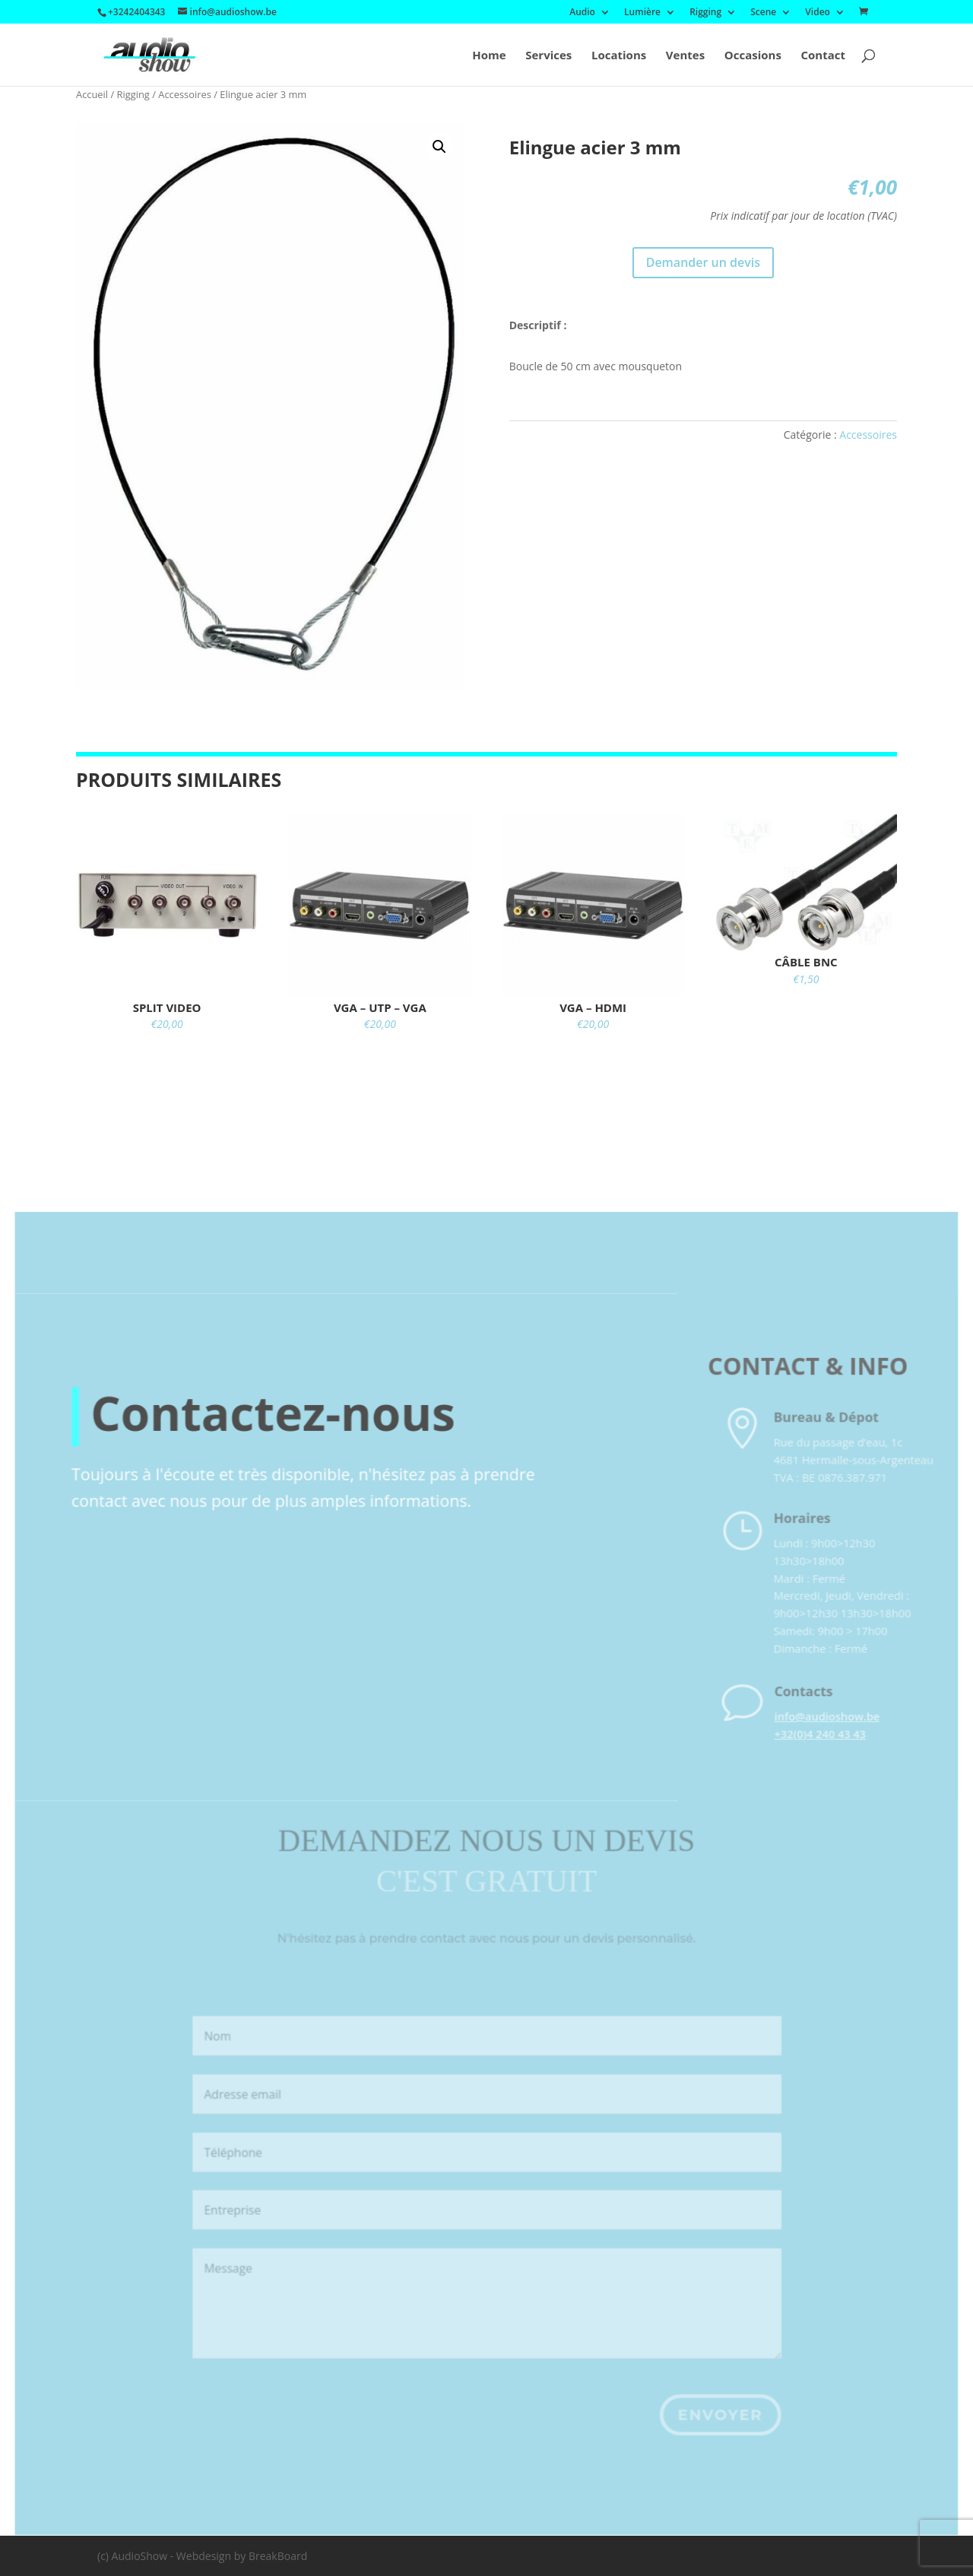  What do you see at coordinates (92, 94) in the screenshot?
I see `Accueil` at bounding box center [92, 94].